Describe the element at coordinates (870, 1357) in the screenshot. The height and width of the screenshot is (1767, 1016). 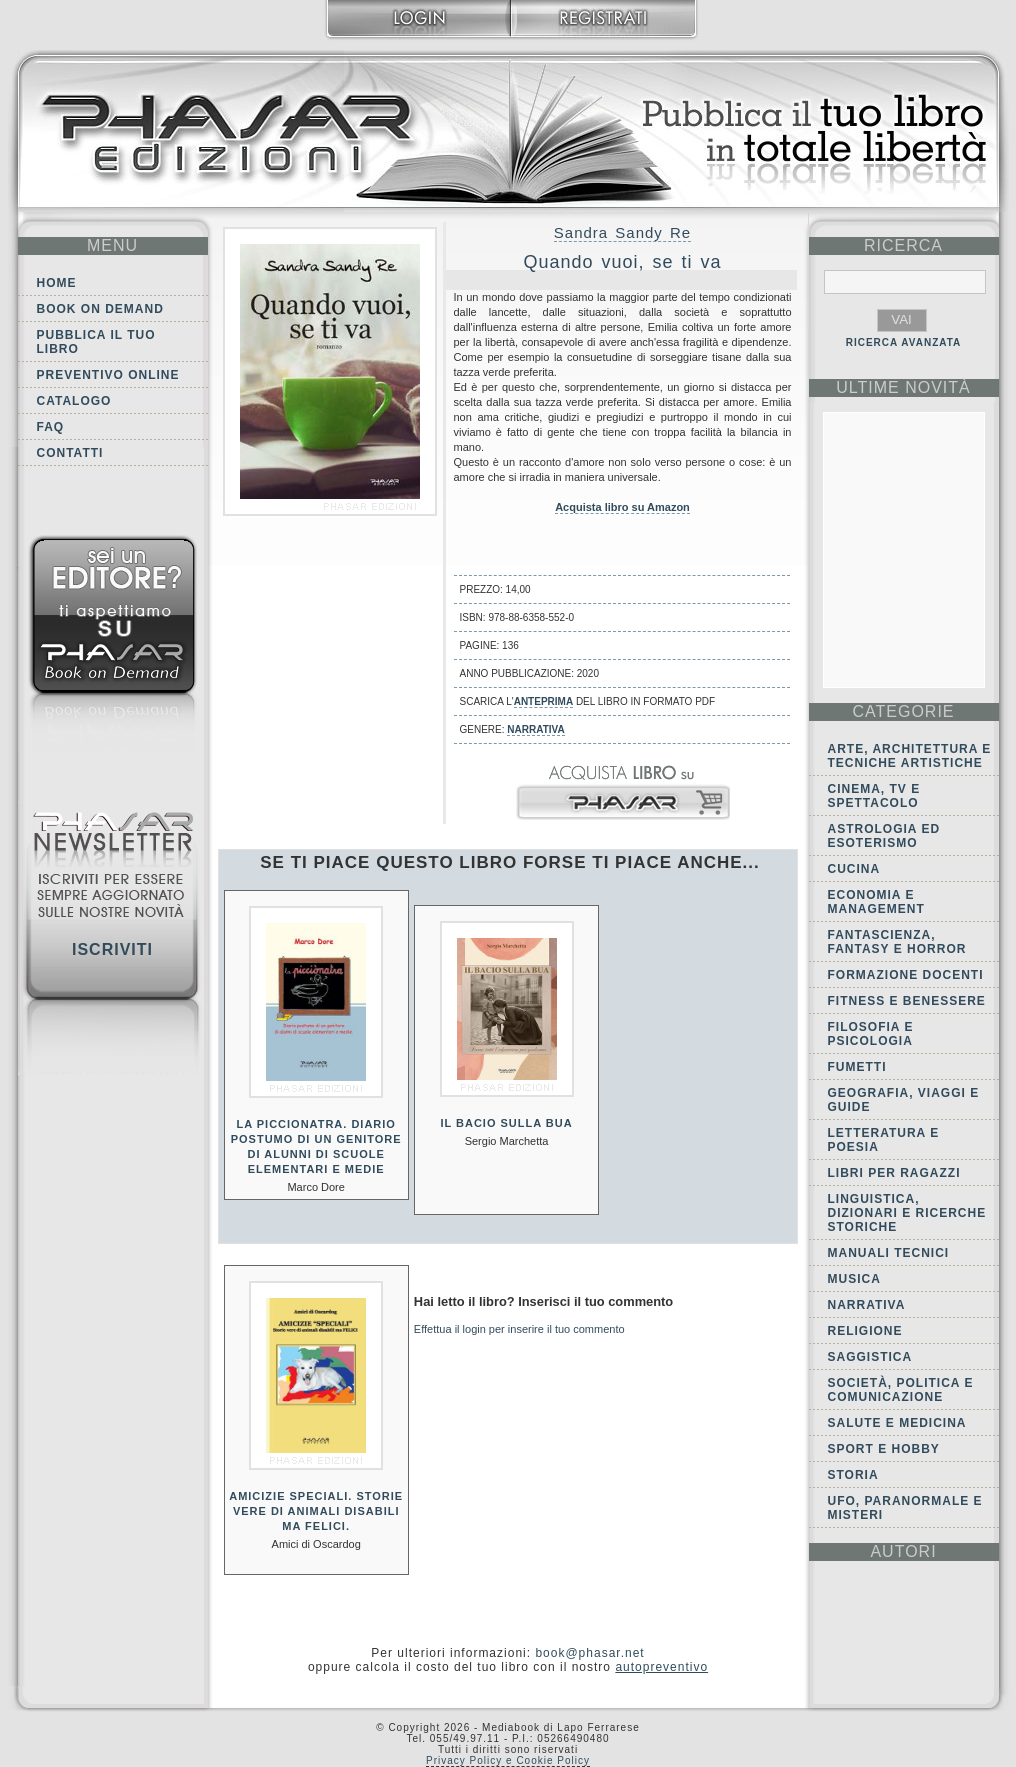
I see `Saggistica` at that location.